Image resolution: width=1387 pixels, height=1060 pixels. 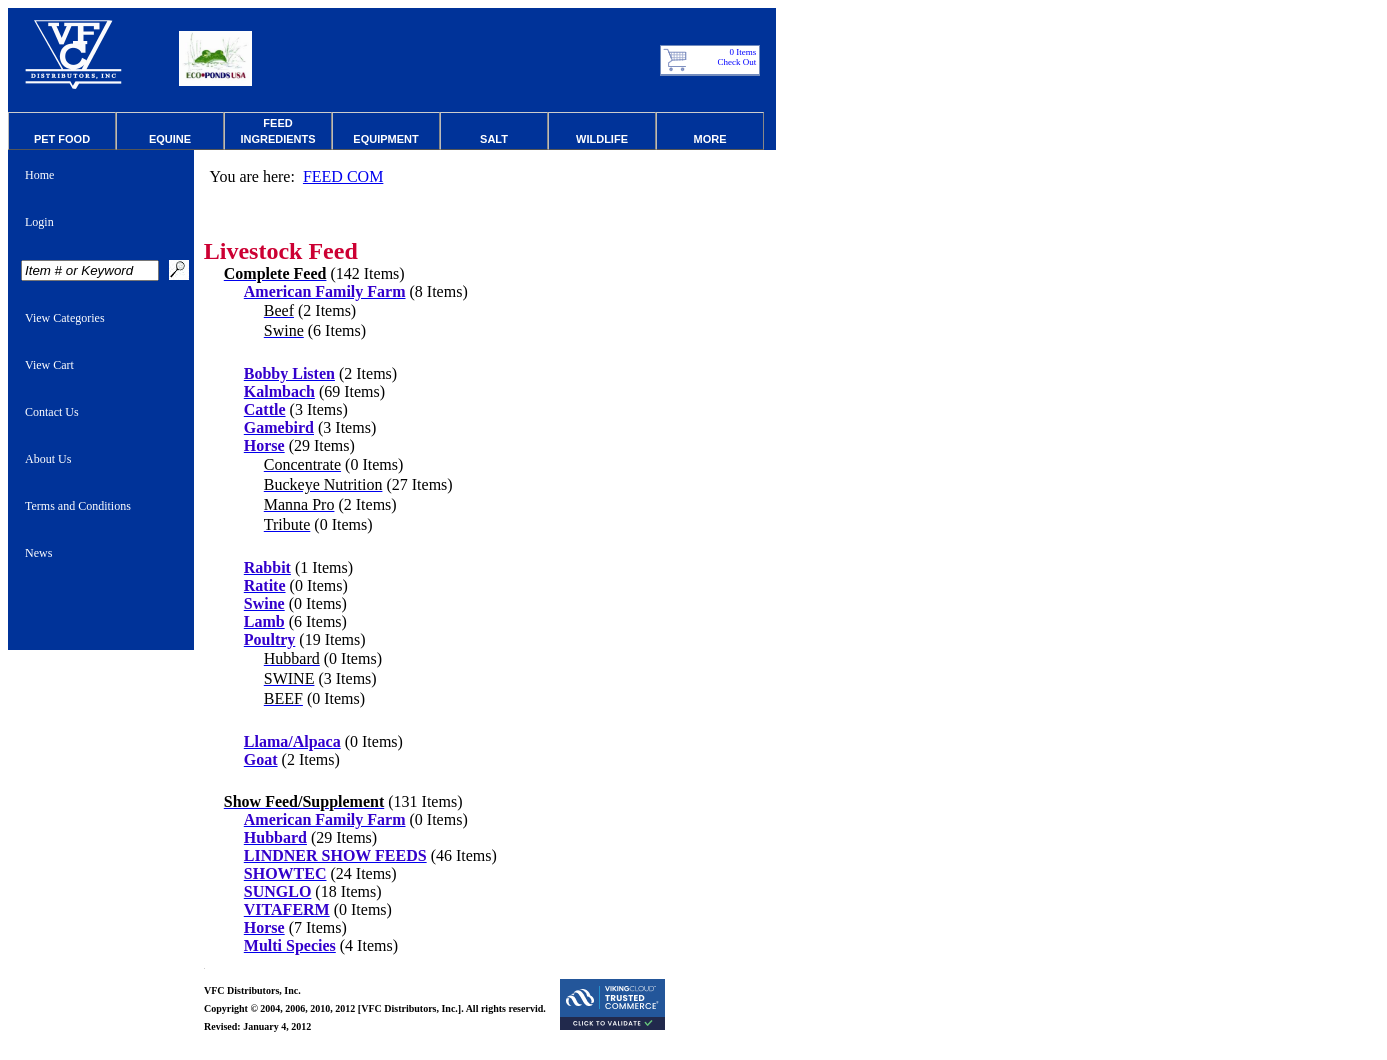 What do you see at coordinates (343, 176) in the screenshot?
I see `FEED COM` at bounding box center [343, 176].